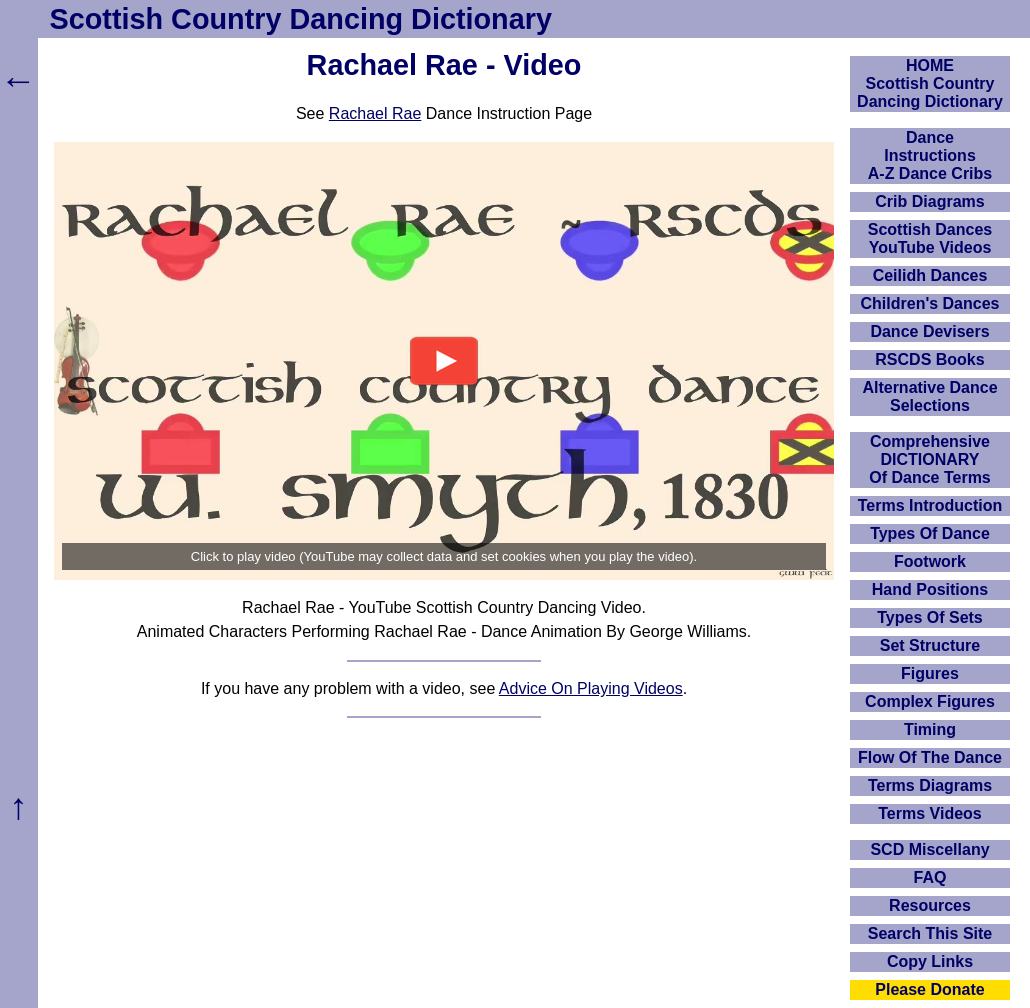 The height and width of the screenshot is (1008, 1030). Describe the element at coordinates (591, 688) in the screenshot. I see `Advice On Playing Videos` at that location.